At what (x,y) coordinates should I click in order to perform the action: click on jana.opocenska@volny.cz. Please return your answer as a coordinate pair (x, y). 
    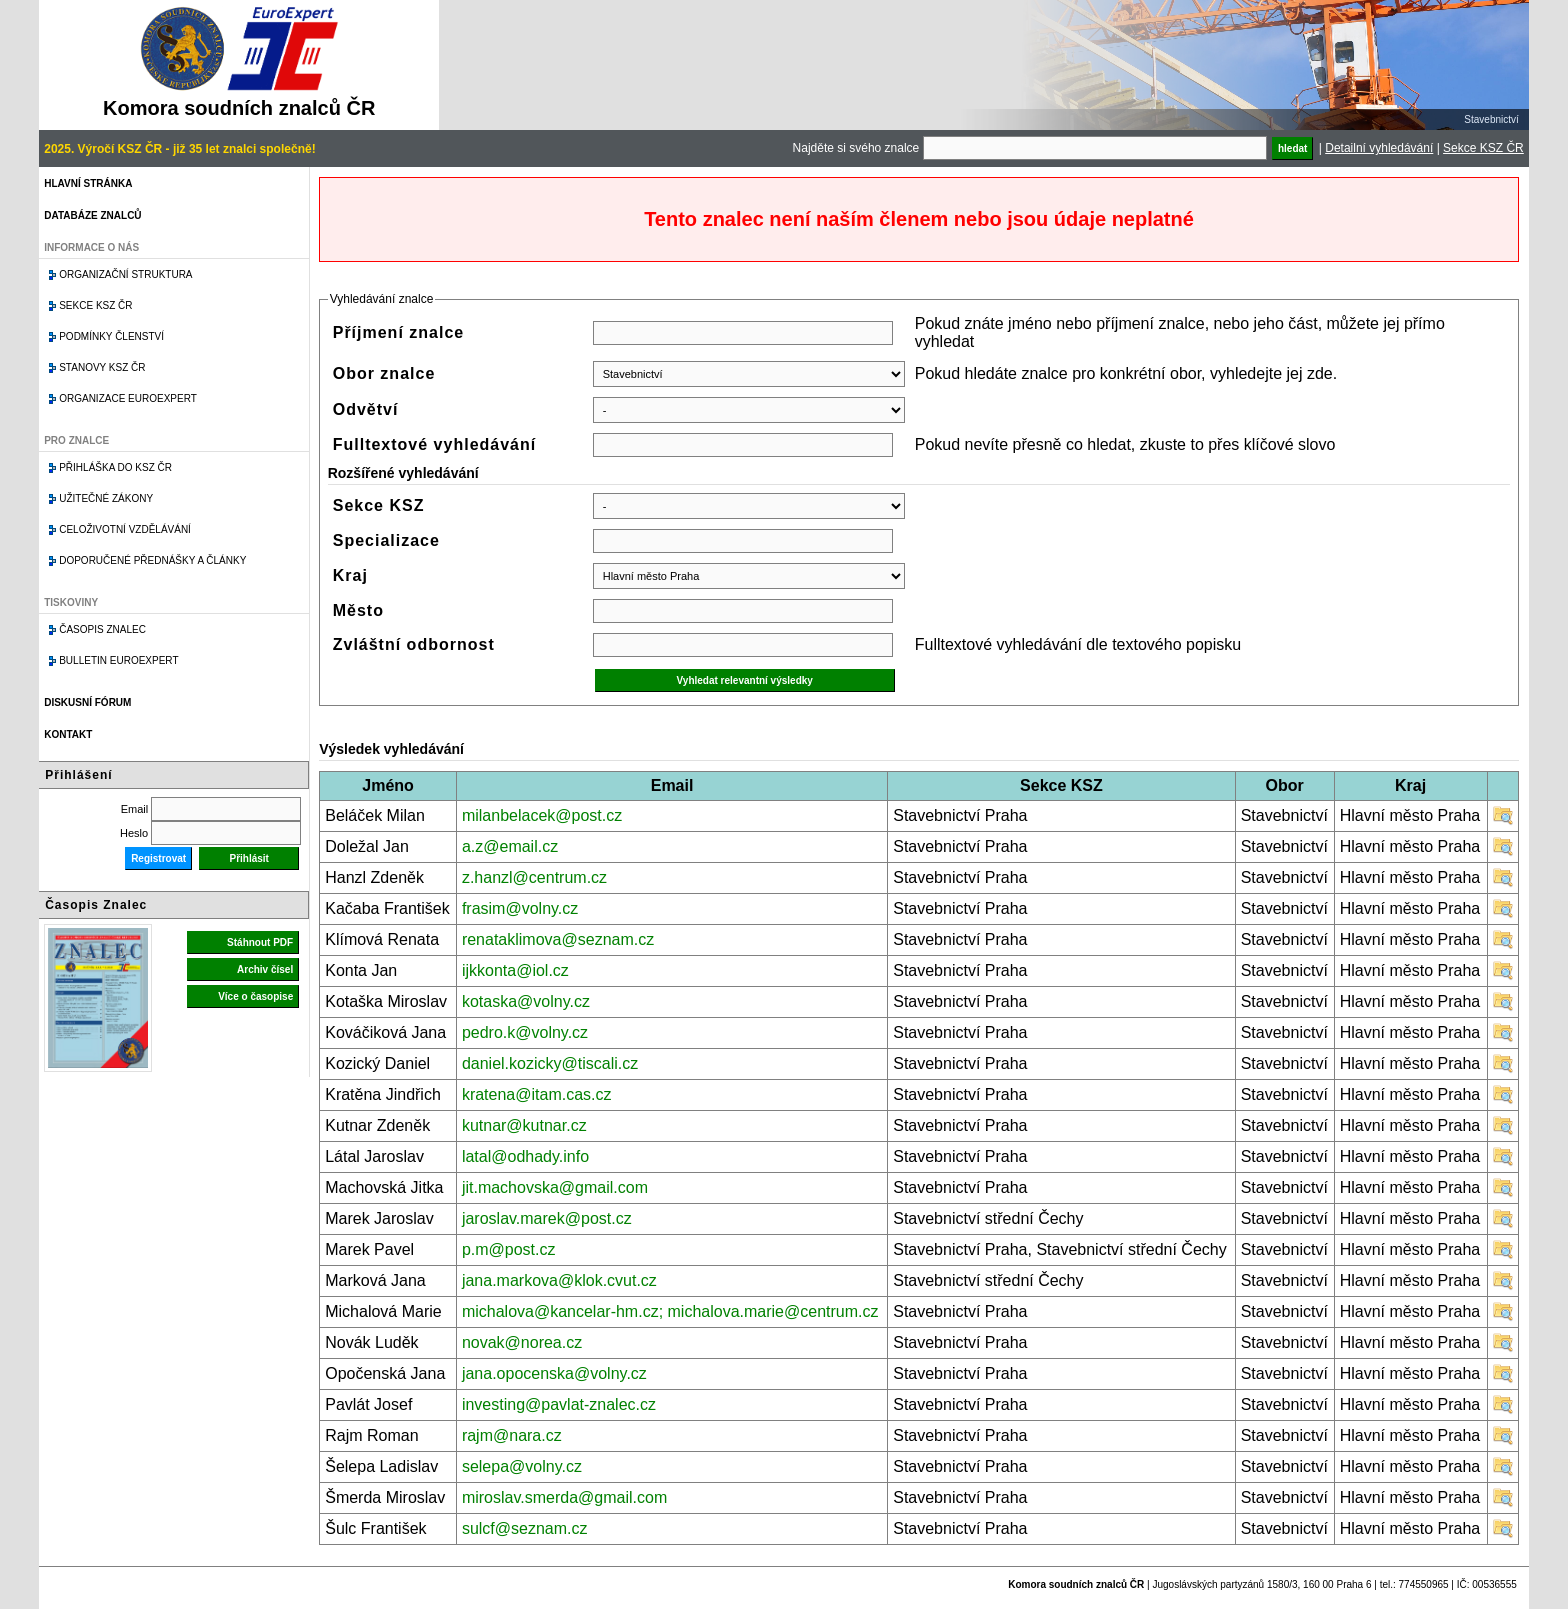
    Looking at the image, I should click on (554, 1373).